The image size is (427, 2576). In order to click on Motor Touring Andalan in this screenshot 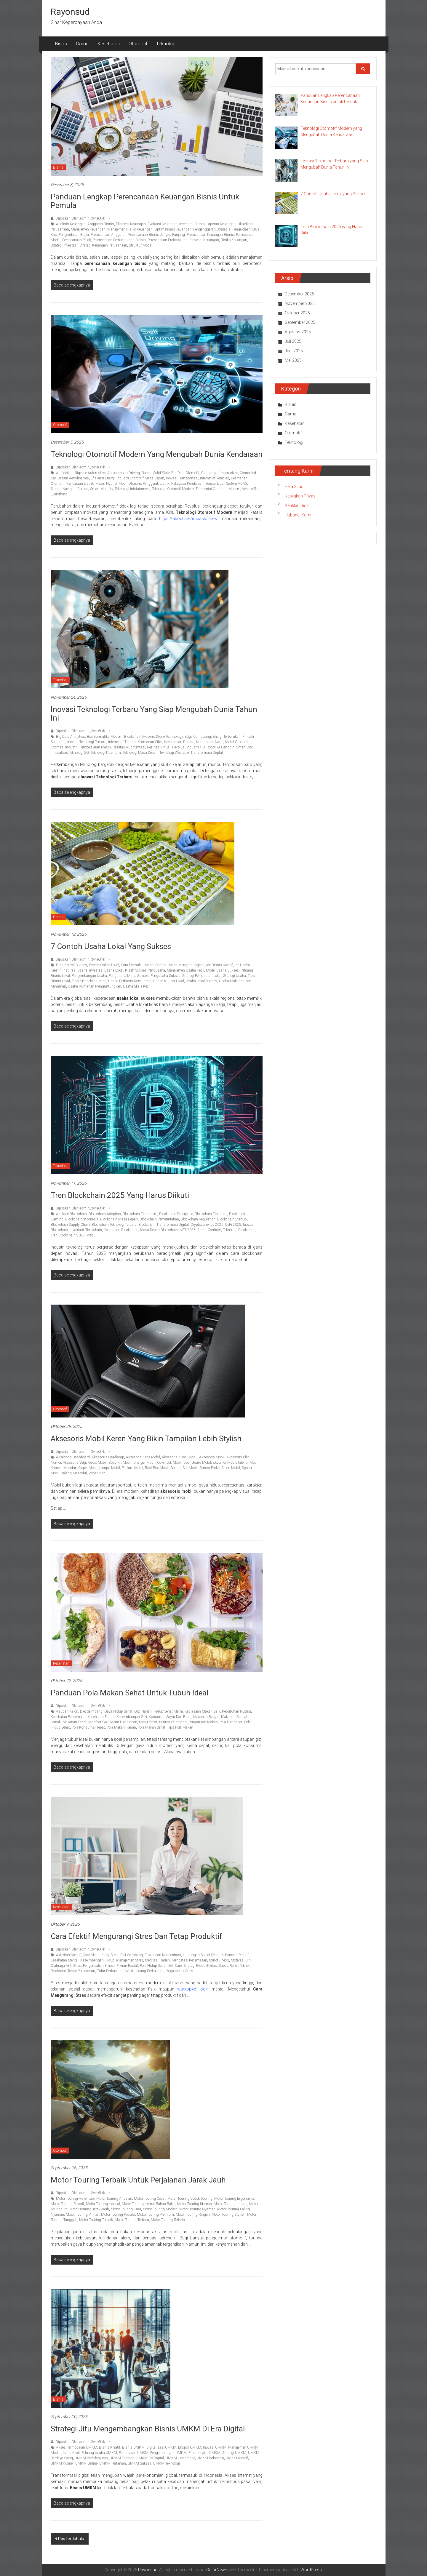, I will do `click(114, 2198)`.